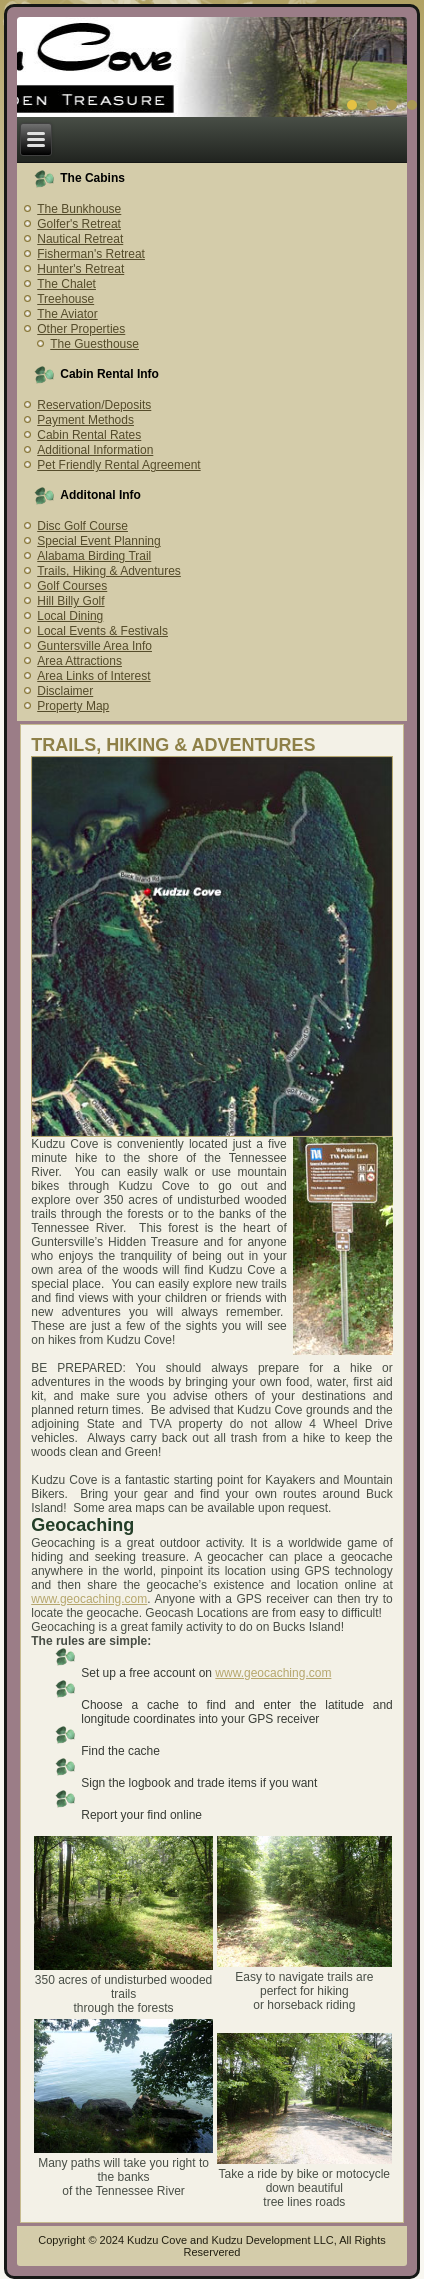 This screenshot has width=424, height=2279. What do you see at coordinates (80, 269) in the screenshot?
I see `Hunter's Retreat` at bounding box center [80, 269].